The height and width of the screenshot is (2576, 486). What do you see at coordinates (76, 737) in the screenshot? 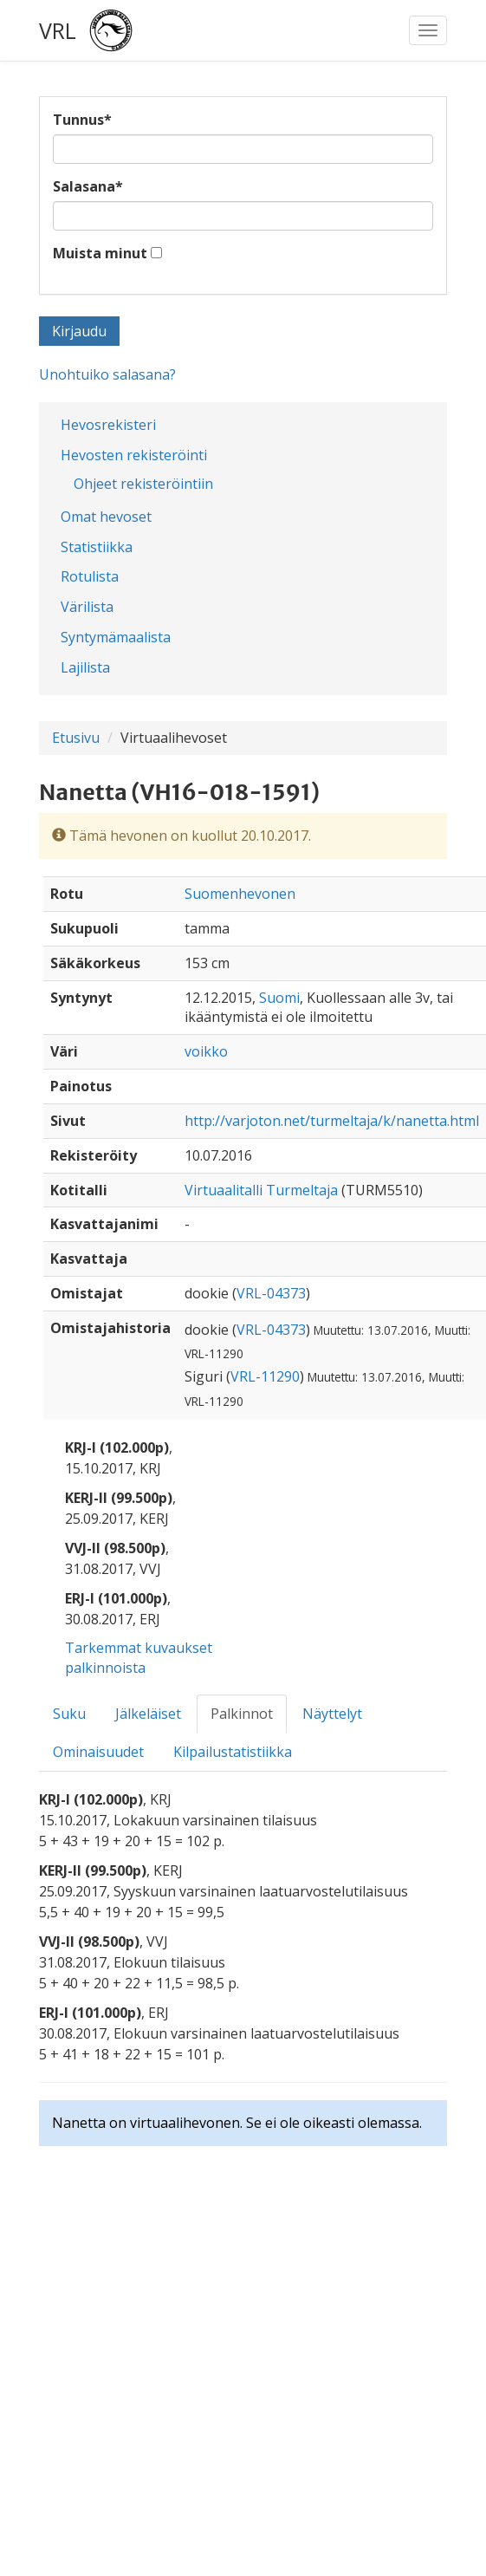
I see `Etusivu` at bounding box center [76, 737].